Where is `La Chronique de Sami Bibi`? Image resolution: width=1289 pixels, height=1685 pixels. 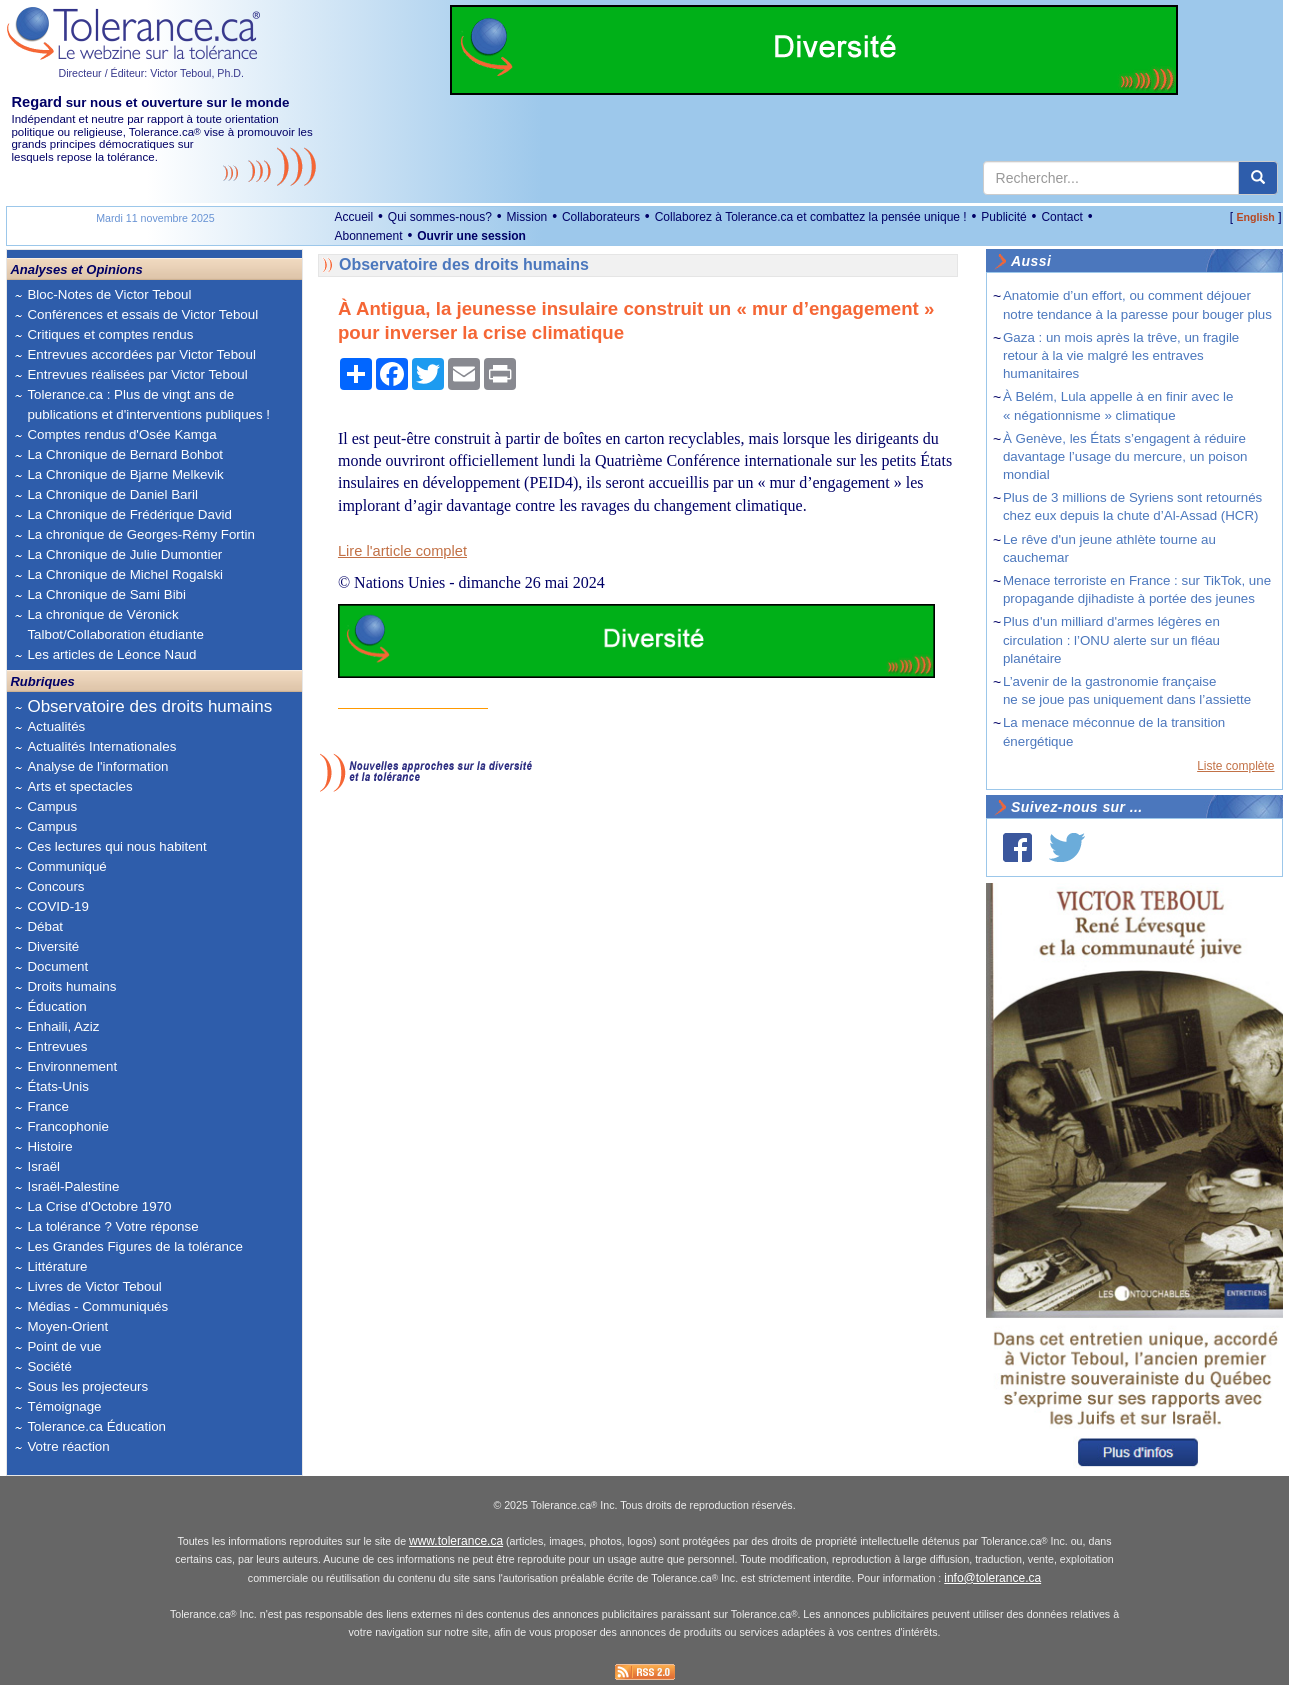 La Chronique de Sami Bibi is located at coordinates (106, 594).